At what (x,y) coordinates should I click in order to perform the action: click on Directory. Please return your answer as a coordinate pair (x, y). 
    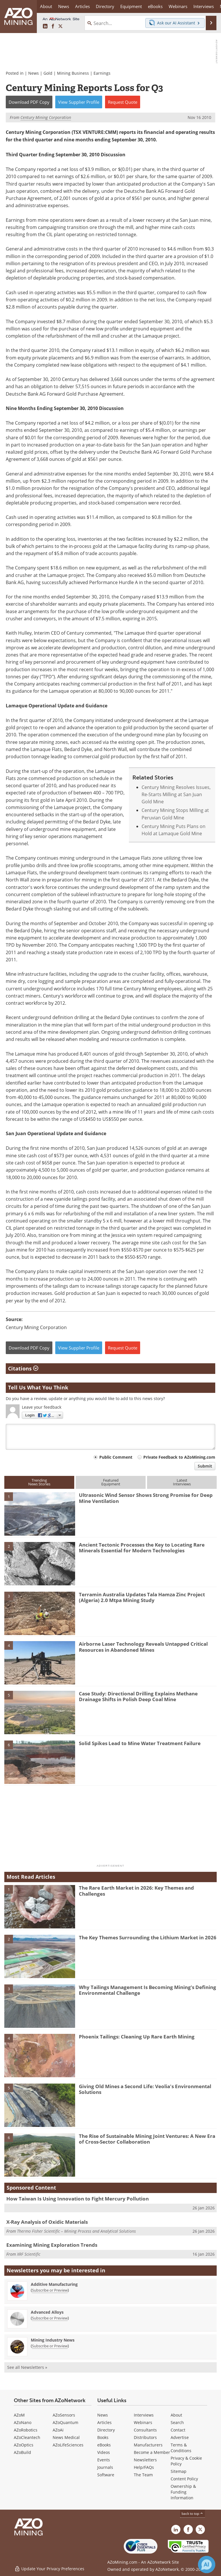
    Looking at the image, I should click on (105, 6).